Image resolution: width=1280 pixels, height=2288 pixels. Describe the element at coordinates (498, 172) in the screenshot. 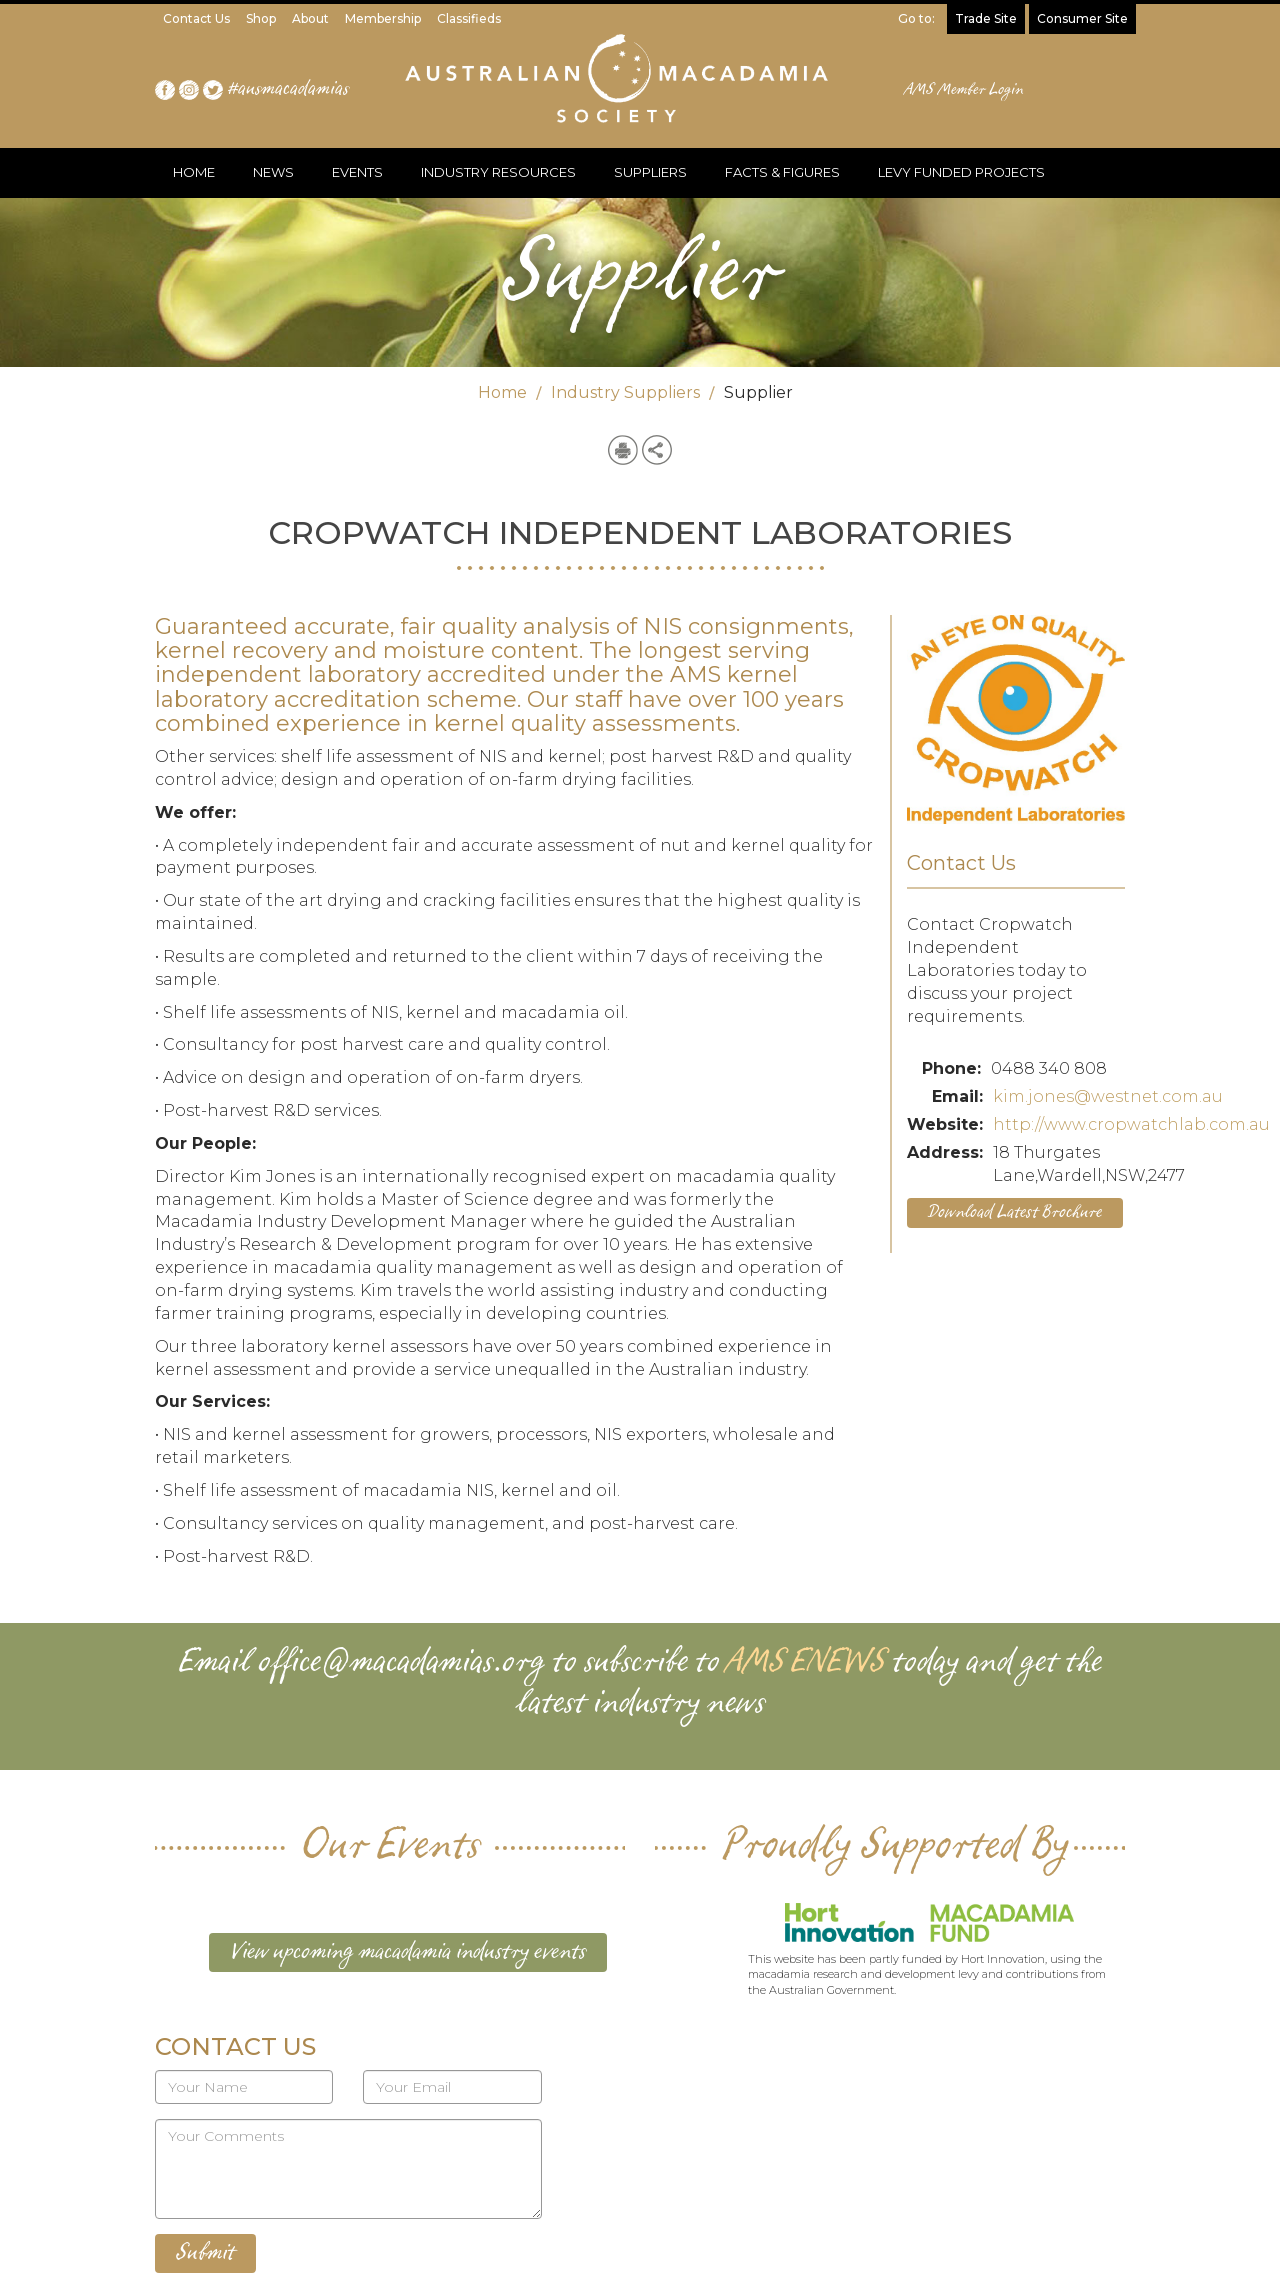

I see `INDUSTRY RESOURCES` at that location.